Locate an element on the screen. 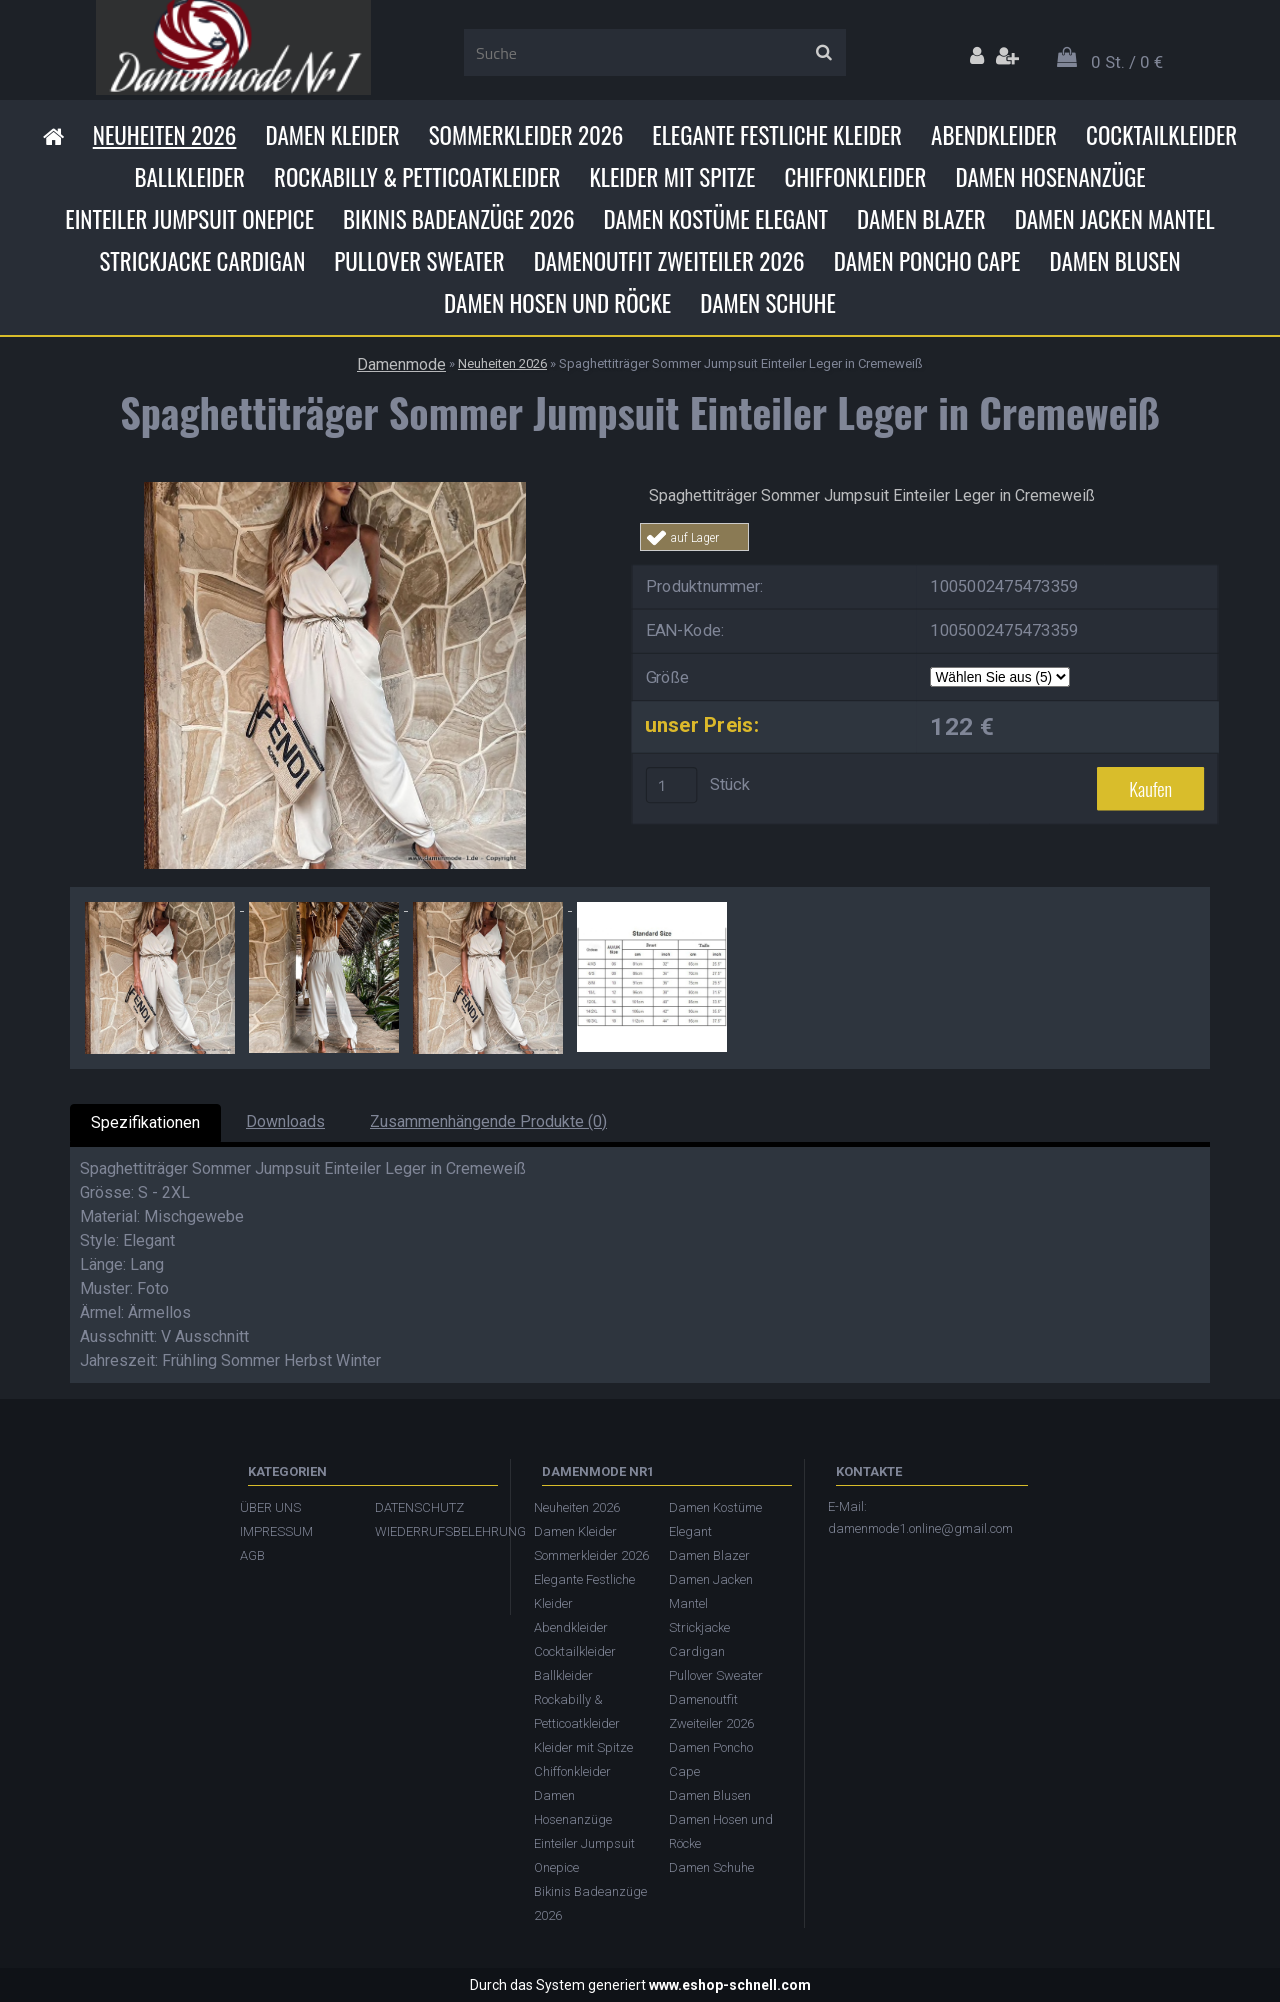  Zusammenhängende Produkte (0) is located at coordinates (488, 1121).